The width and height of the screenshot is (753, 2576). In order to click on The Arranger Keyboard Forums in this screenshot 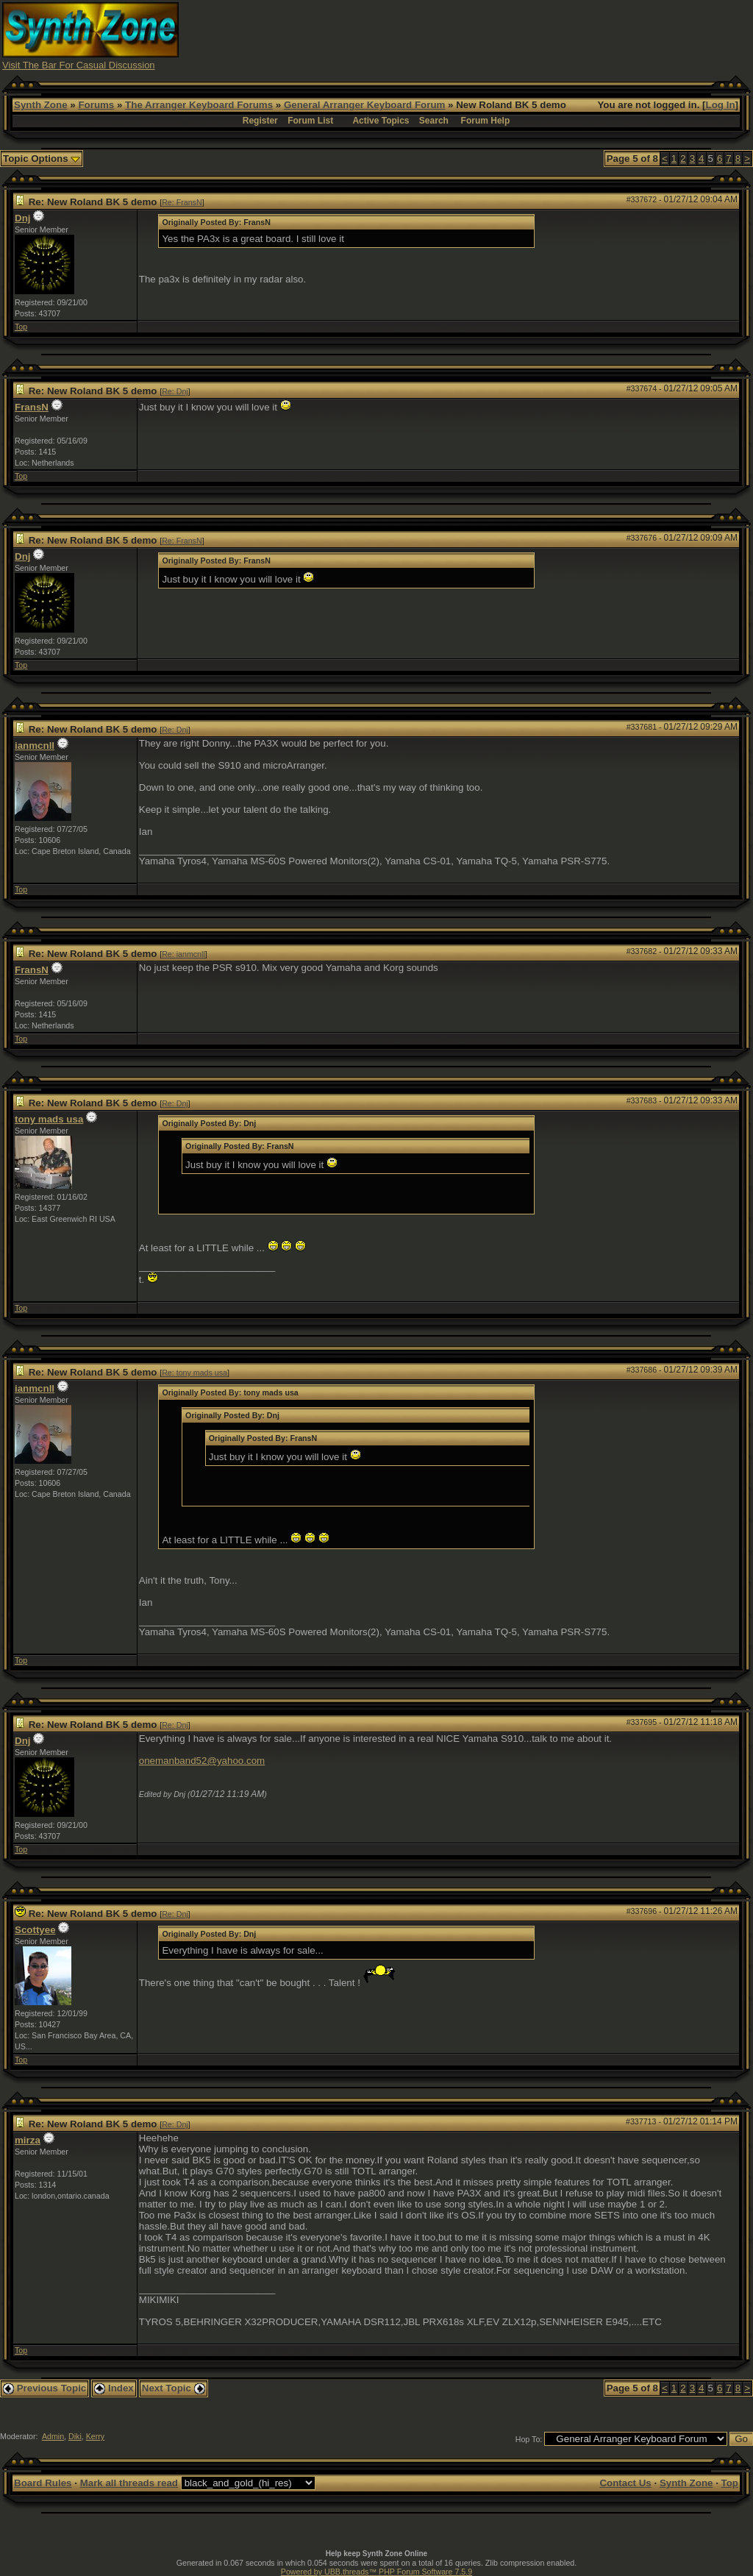, I will do `click(199, 104)`.